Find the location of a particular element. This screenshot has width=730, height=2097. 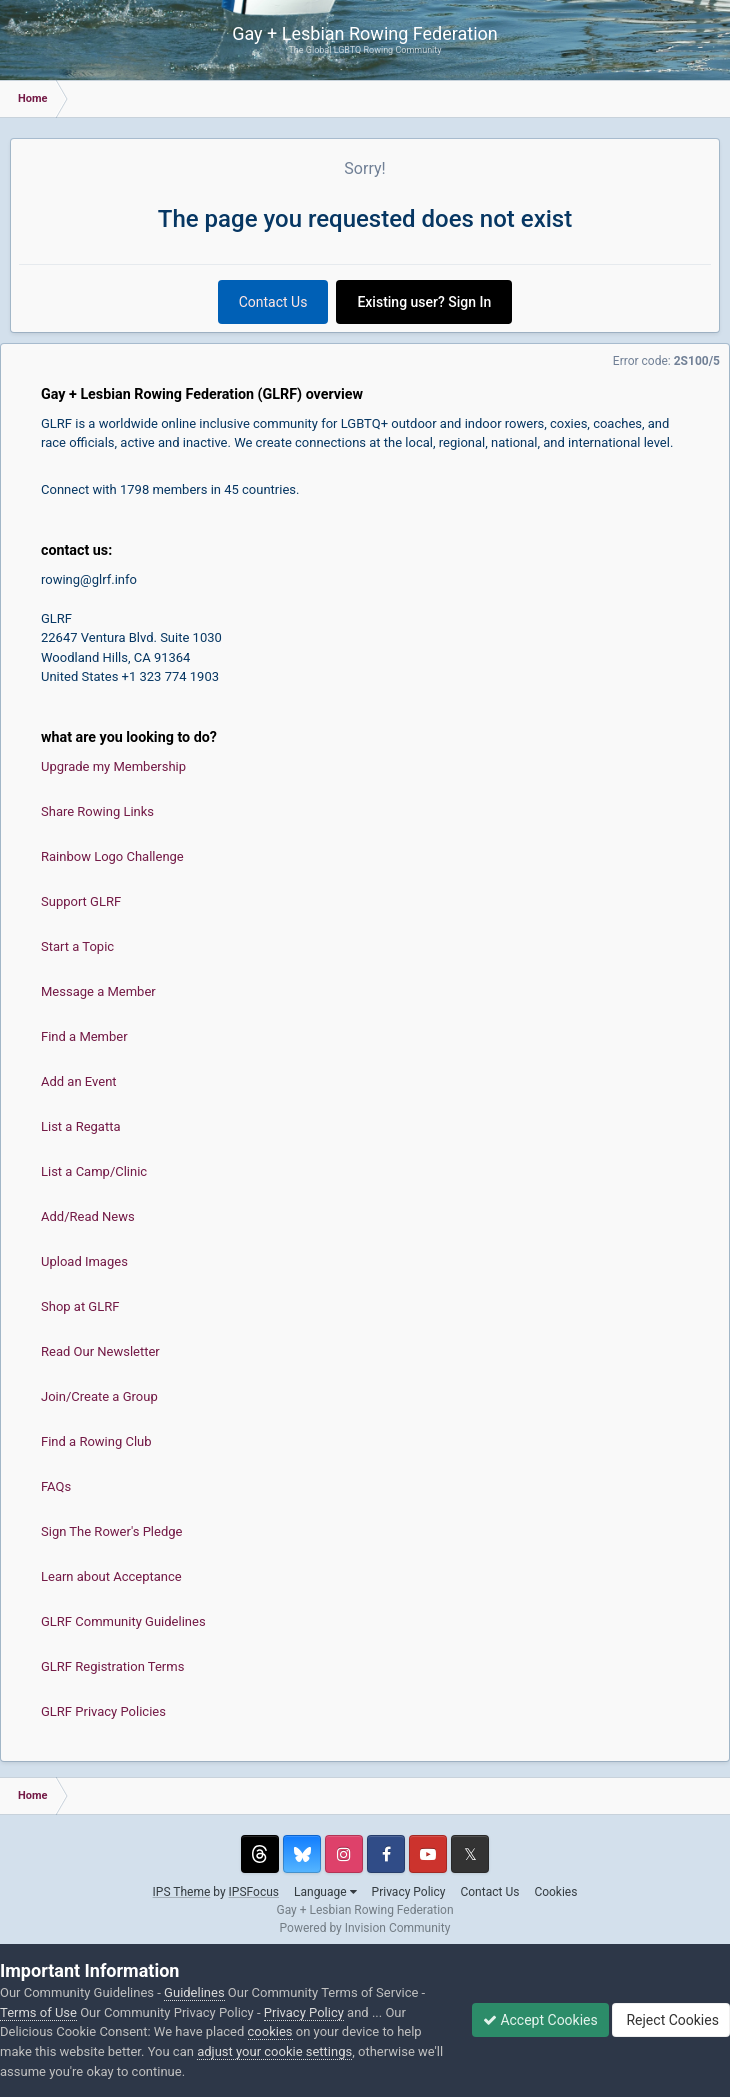

Start a Topic is located at coordinates (77, 946).